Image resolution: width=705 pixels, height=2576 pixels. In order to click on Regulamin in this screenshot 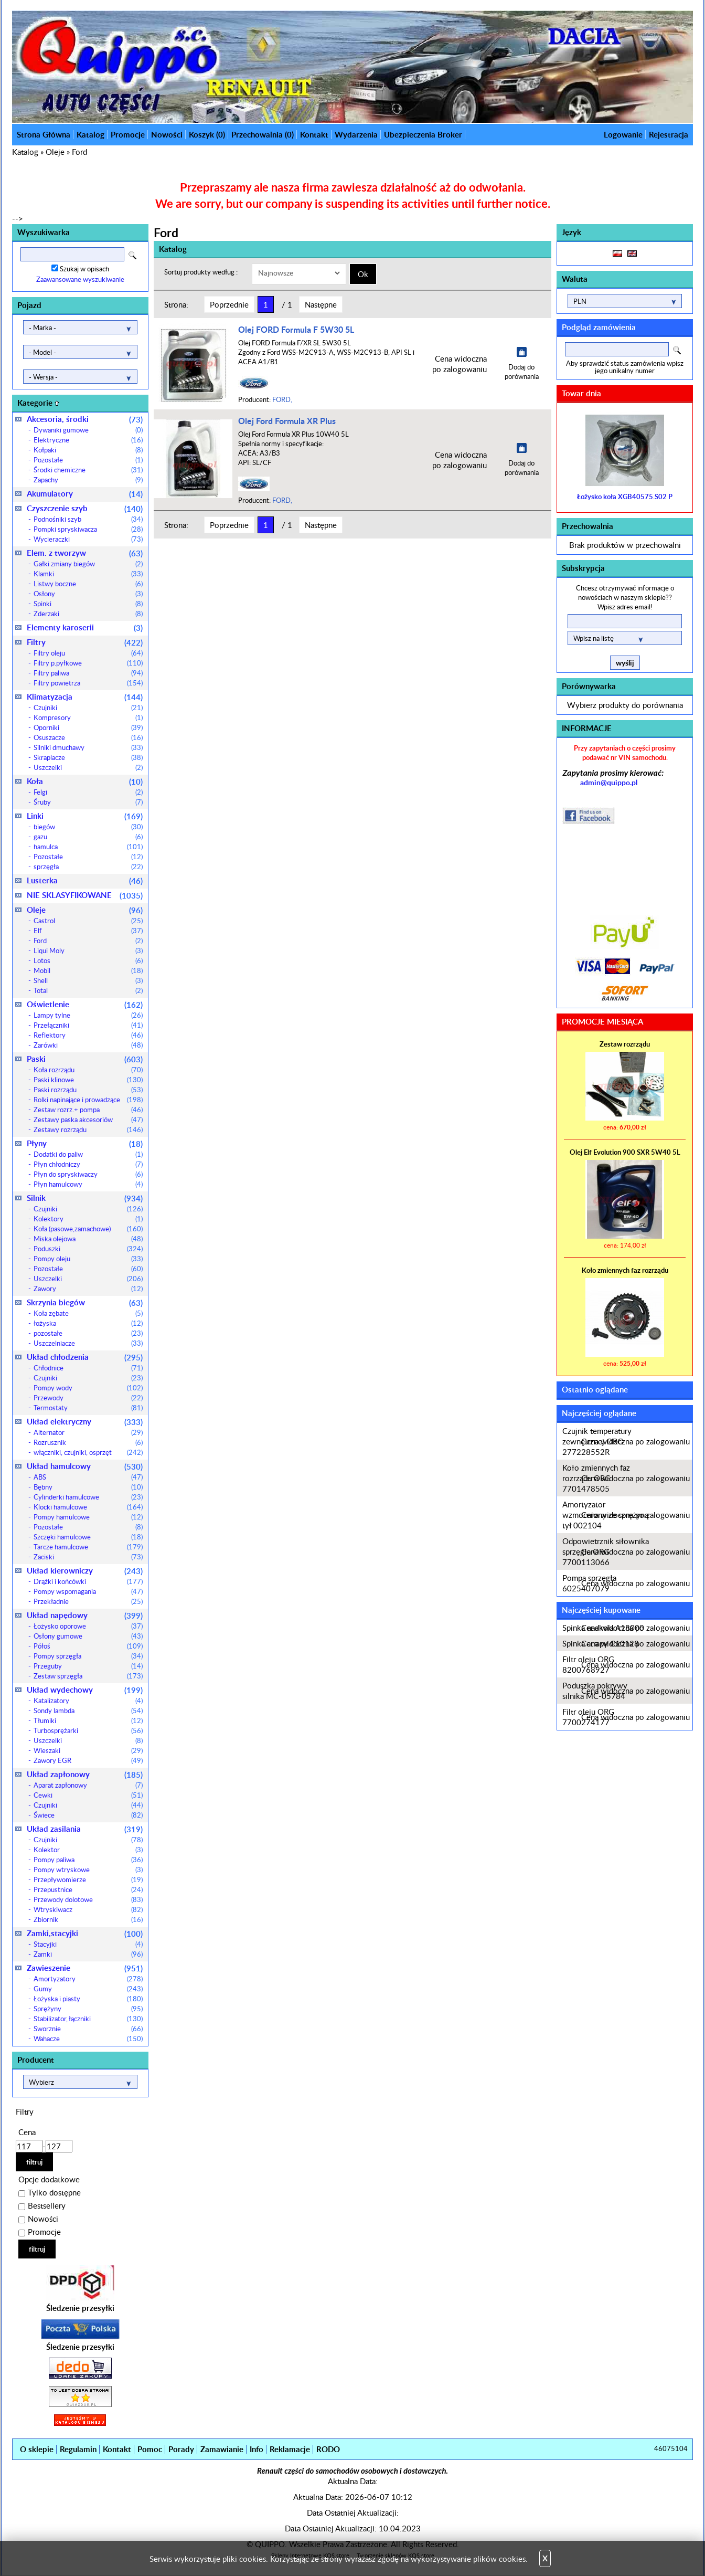, I will do `click(78, 2449)`.